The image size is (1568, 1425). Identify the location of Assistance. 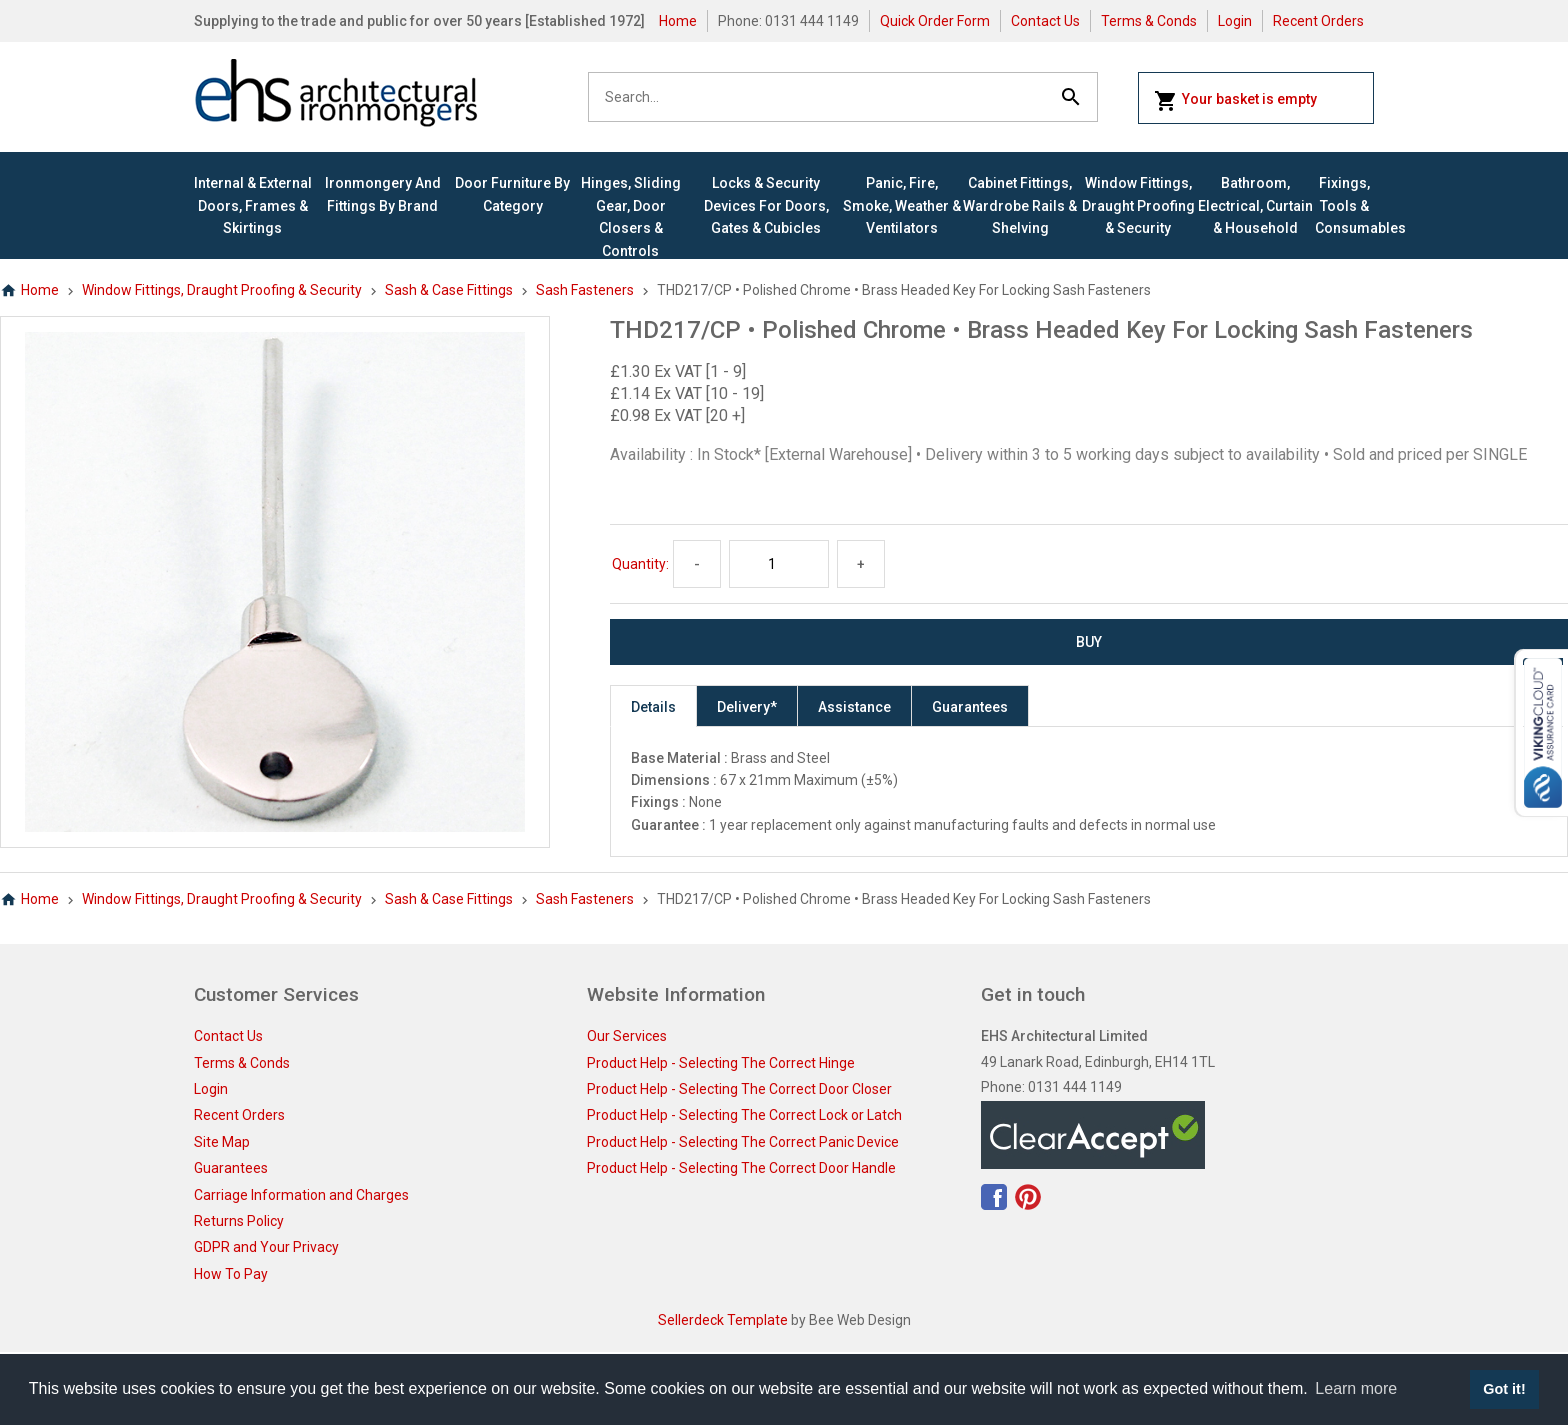
(854, 707).